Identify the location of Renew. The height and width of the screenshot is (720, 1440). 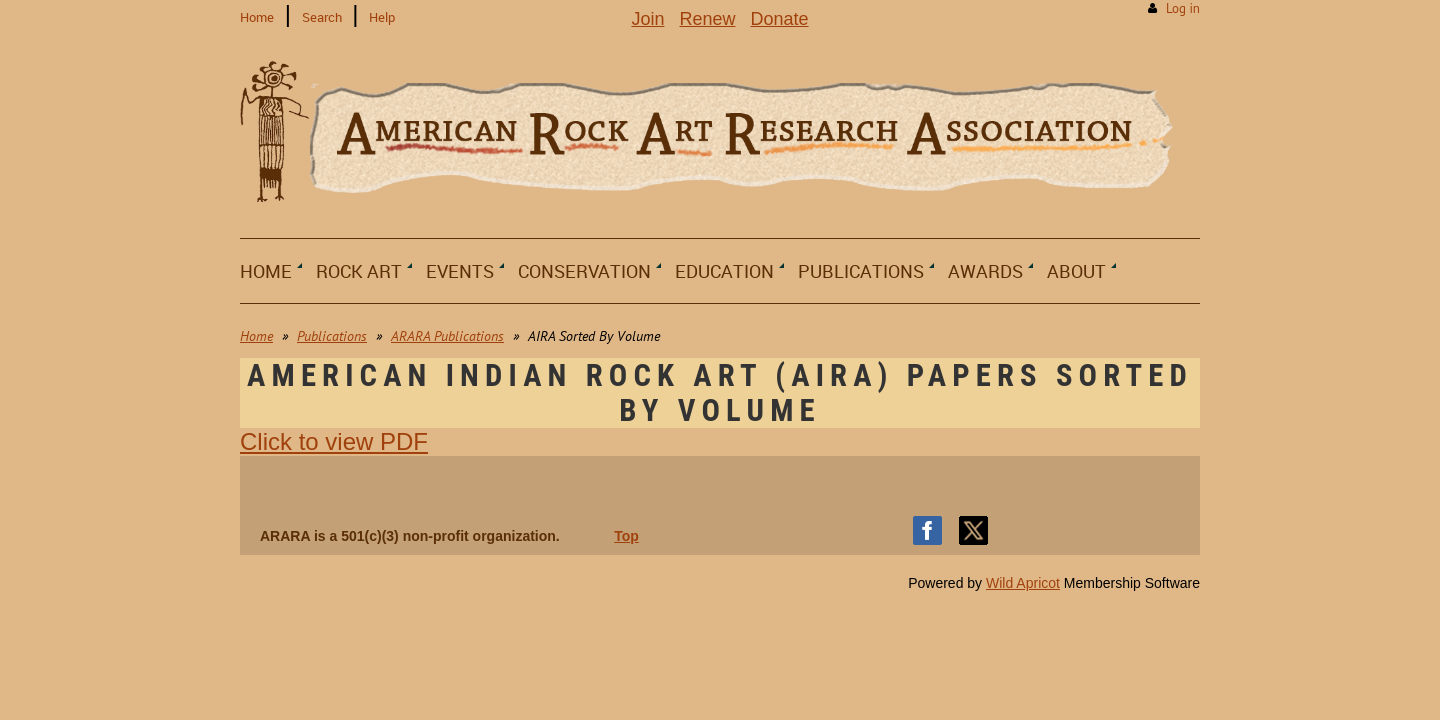
(707, 19).